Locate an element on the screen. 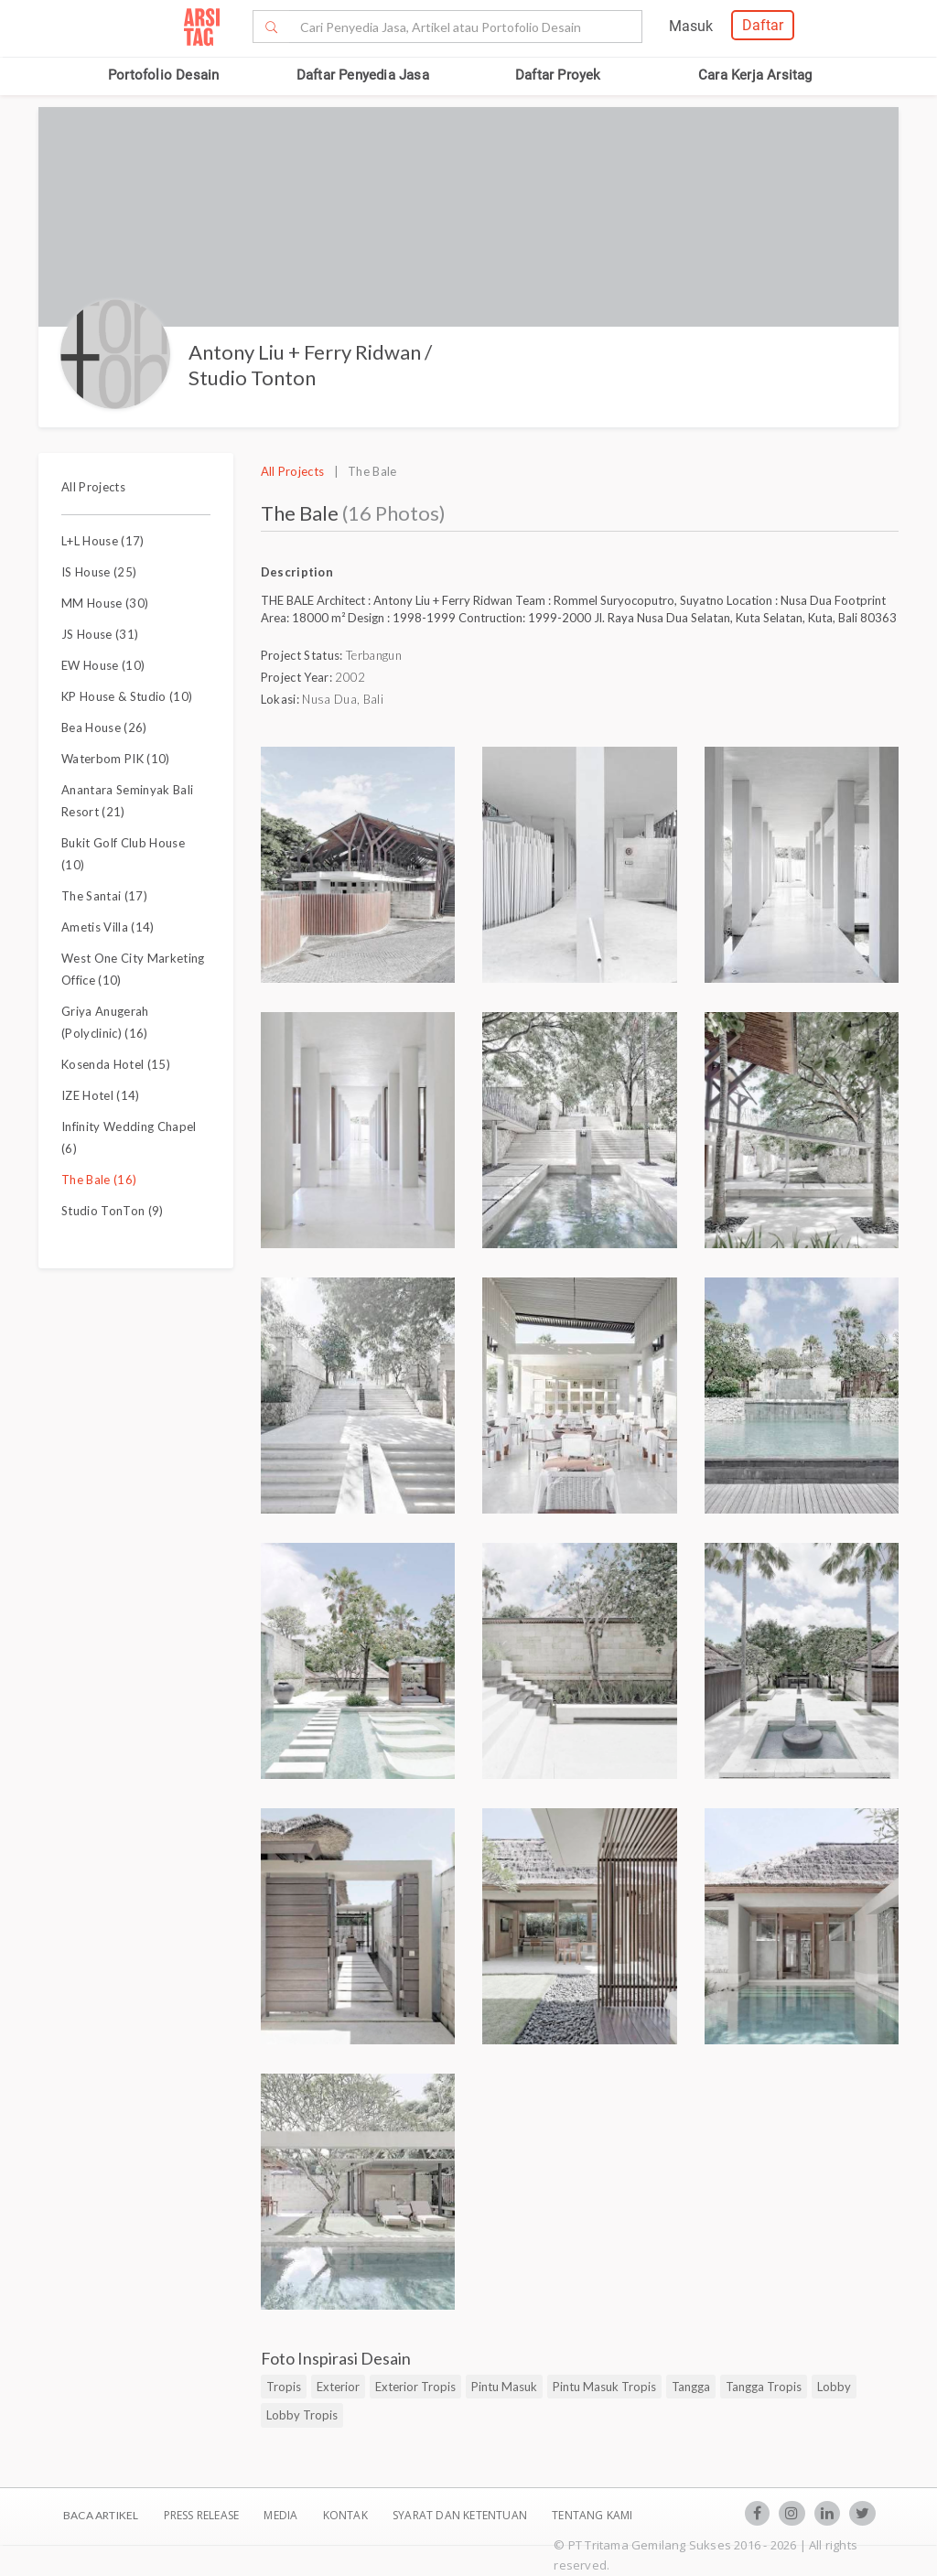  KP House & Studio (10) is located at coordinates (126, 696).